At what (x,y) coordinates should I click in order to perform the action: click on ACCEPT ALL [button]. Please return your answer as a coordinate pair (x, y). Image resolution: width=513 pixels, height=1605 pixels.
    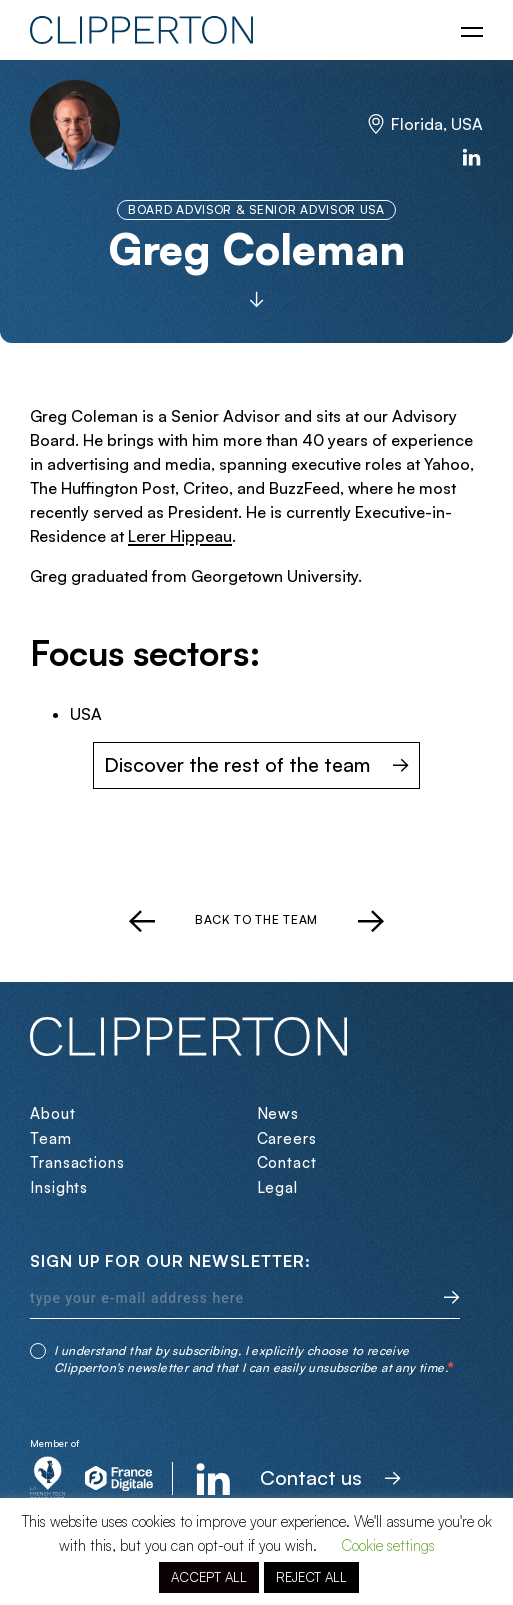
    Looking at the image, I should click on (209, 1577).